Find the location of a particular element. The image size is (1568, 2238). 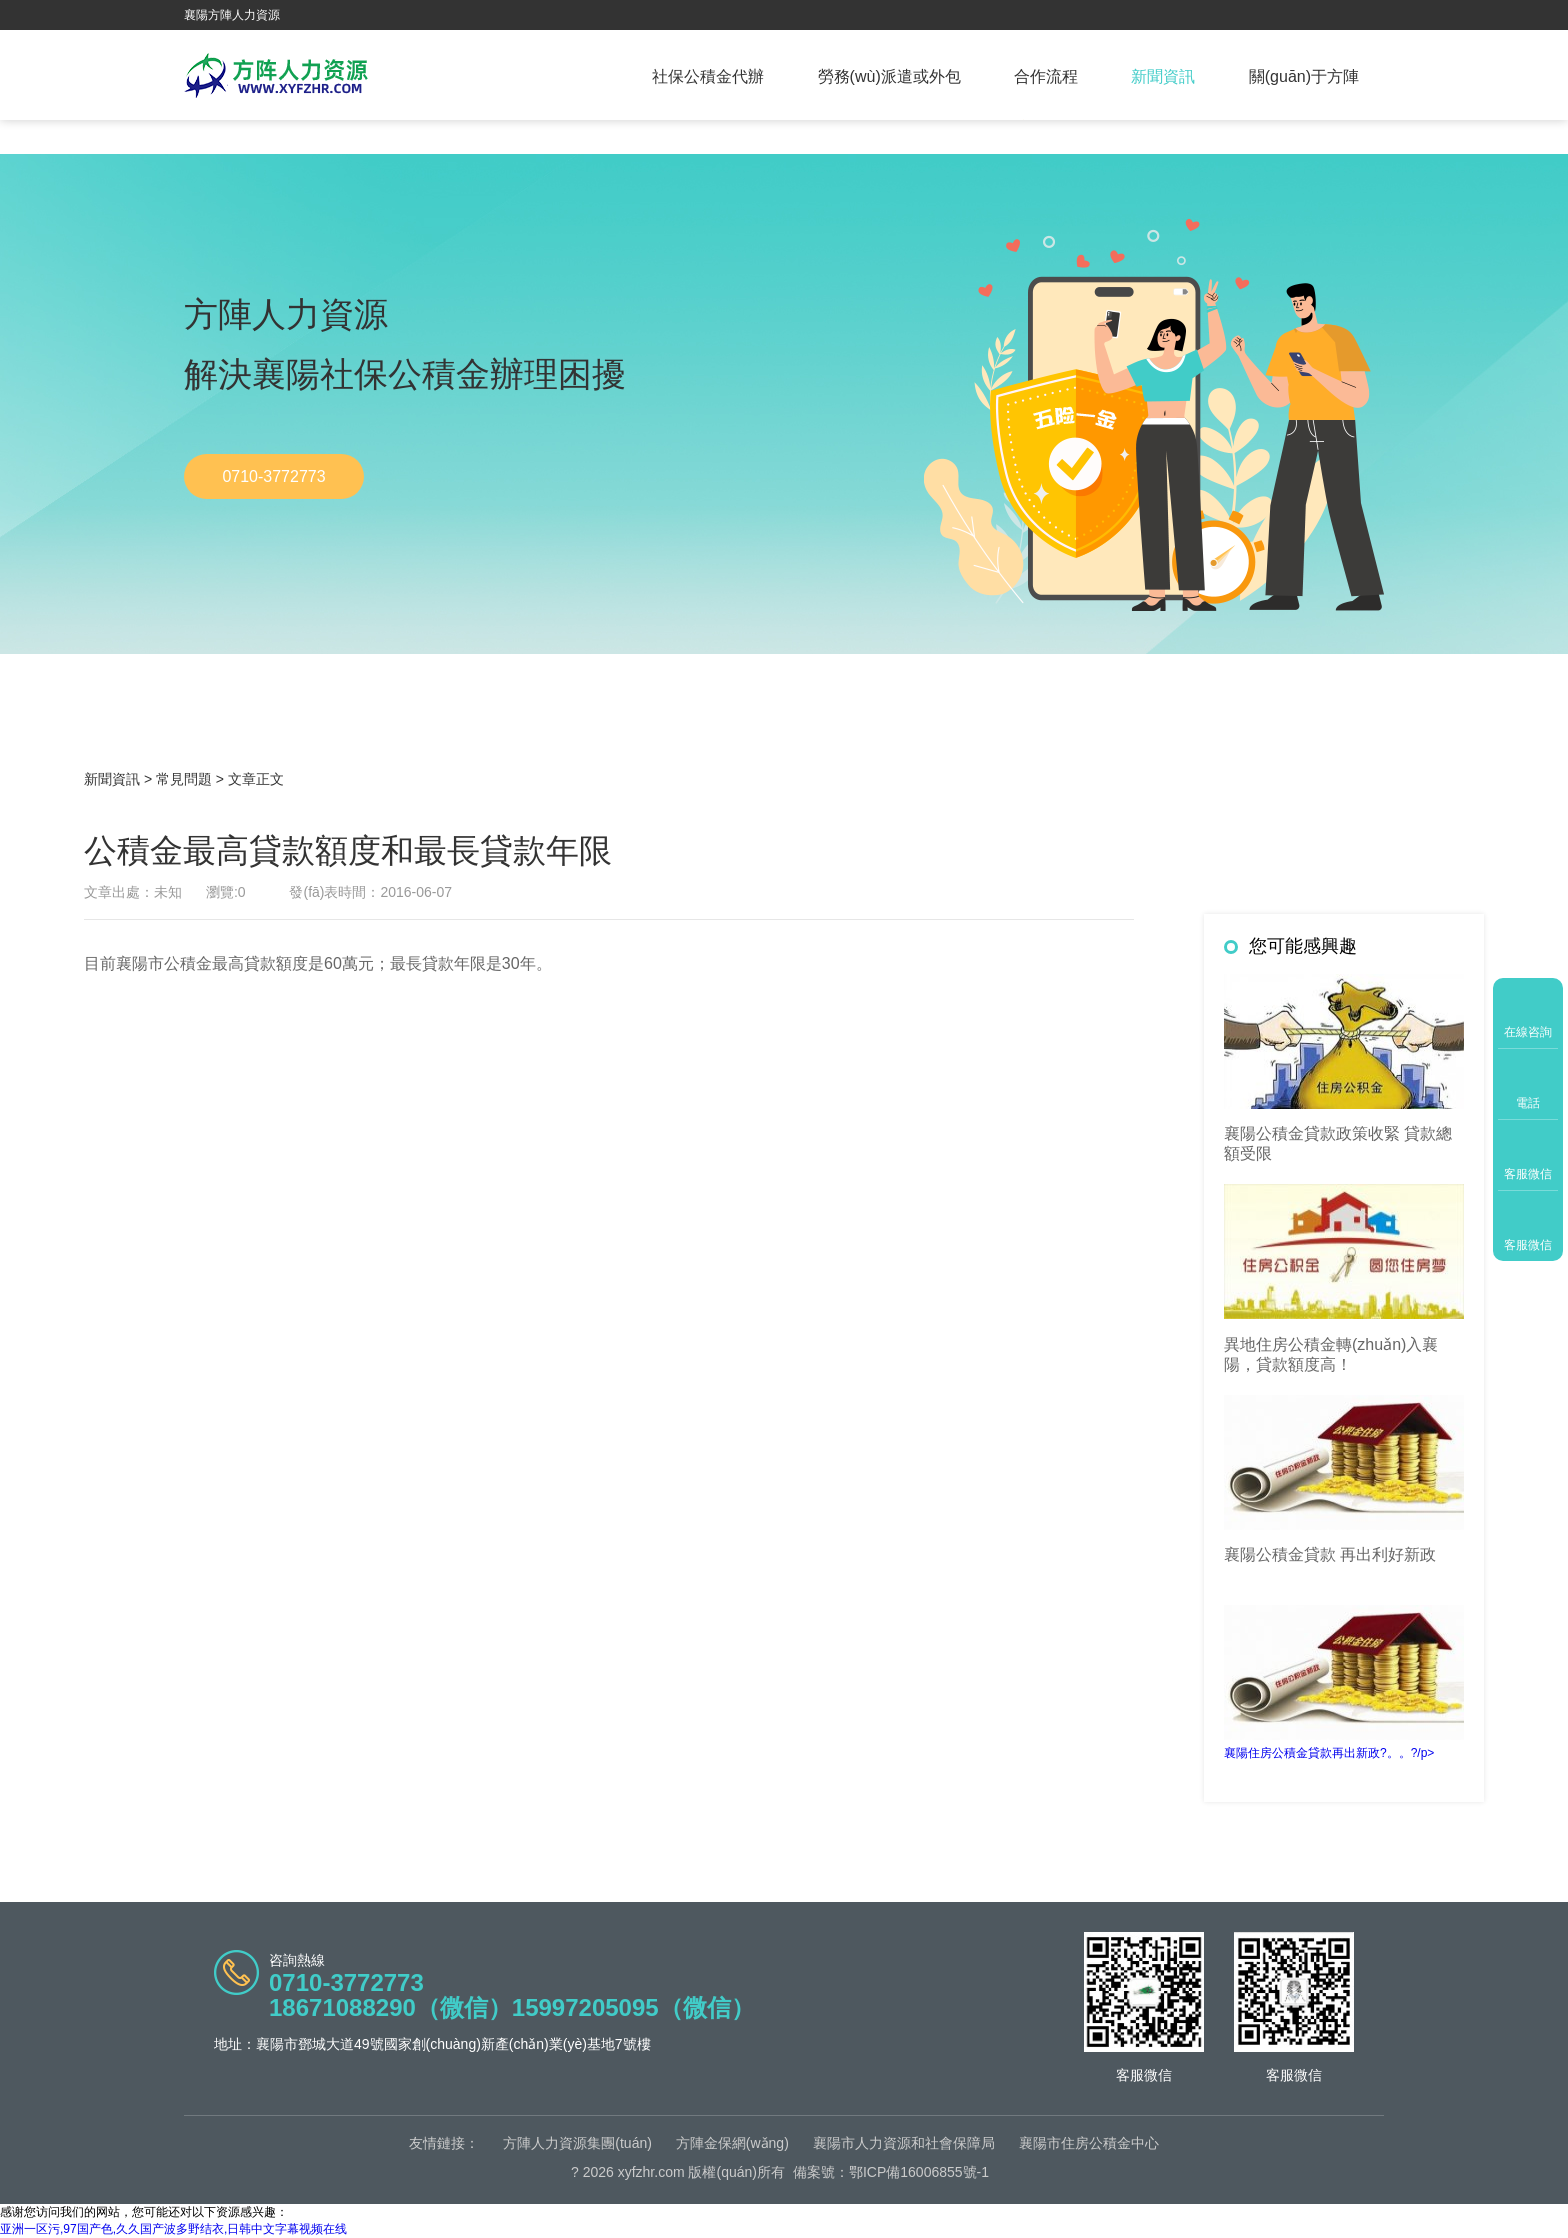

襄陽市住房公積金中心 is located at coordinates (1089, 2143).